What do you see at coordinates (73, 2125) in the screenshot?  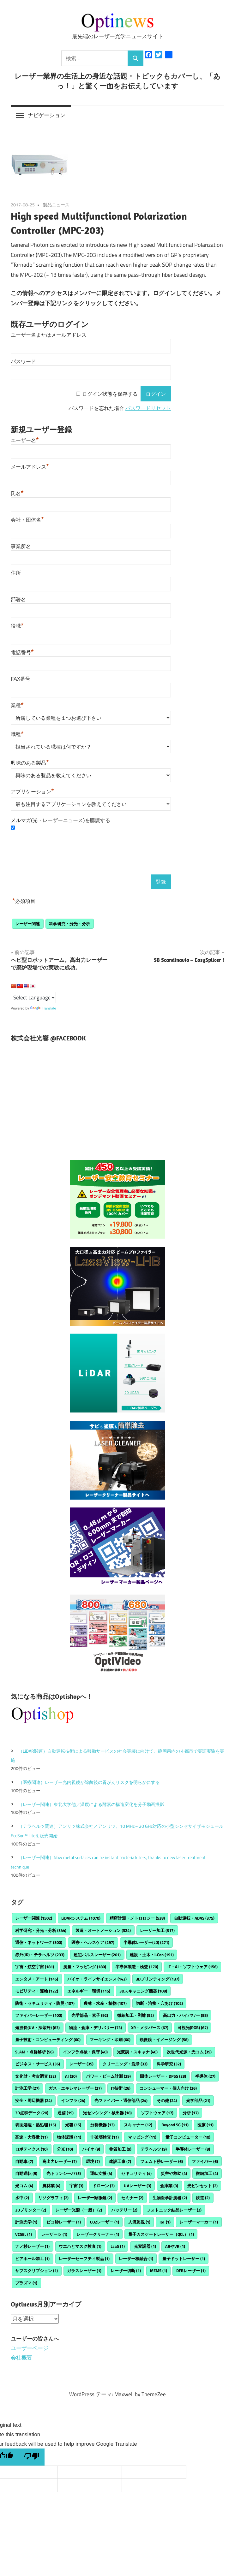 I see `光響 [光響 (15個の項目)]` at bounding box center [73, 2125].